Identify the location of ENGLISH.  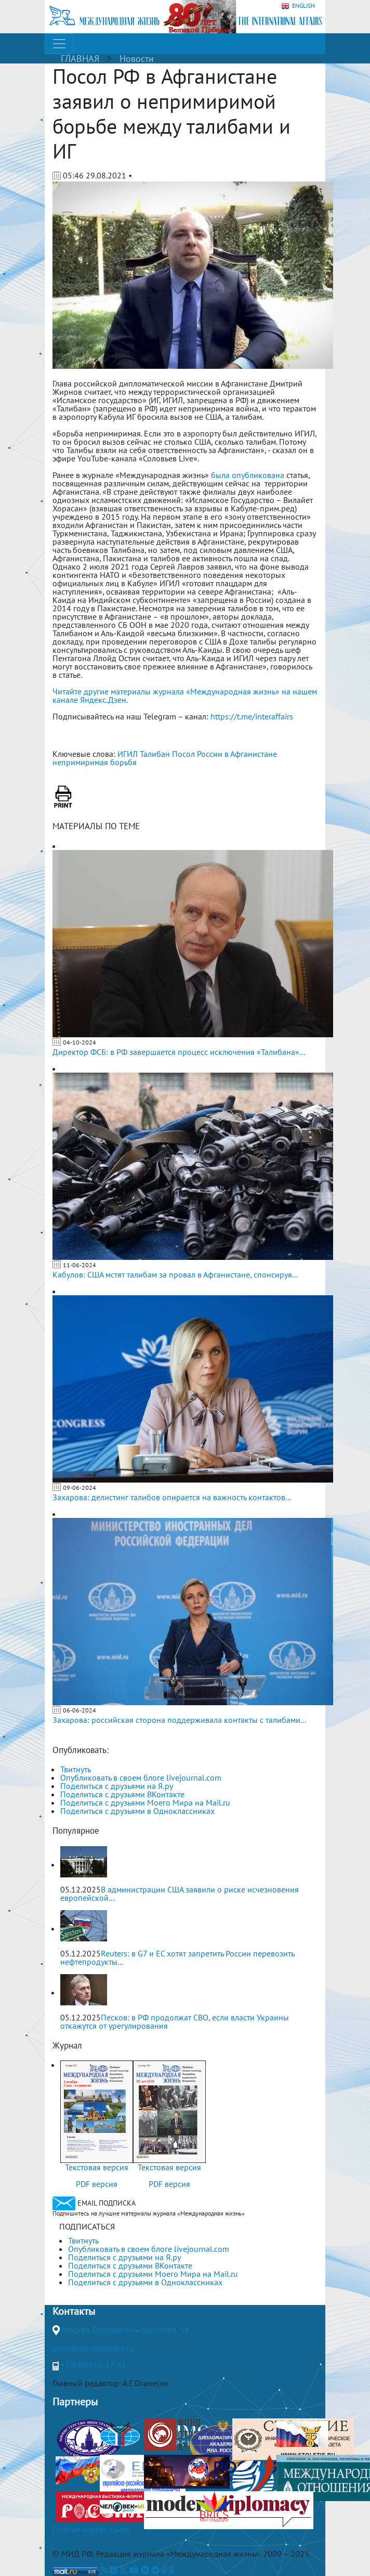
(298, 6).